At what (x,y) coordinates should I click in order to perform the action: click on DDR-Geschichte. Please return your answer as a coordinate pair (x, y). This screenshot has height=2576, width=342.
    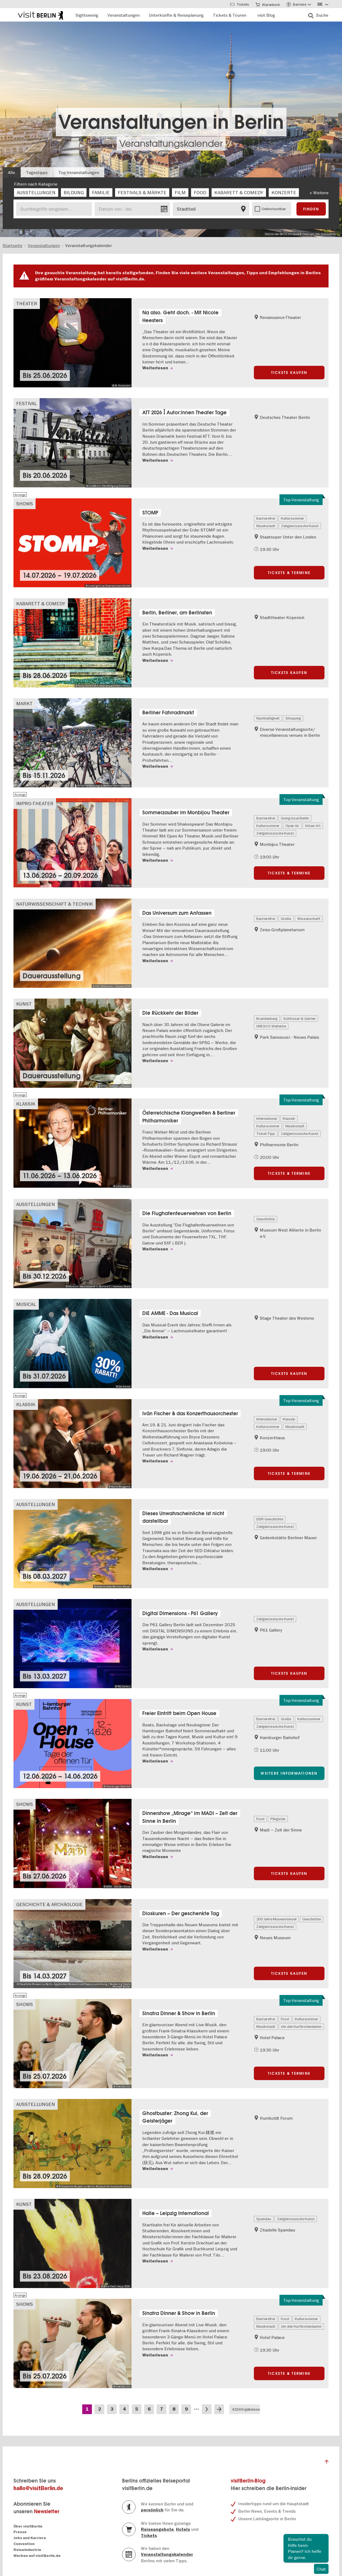
    Looking at the image, I should click on (269, 1519).